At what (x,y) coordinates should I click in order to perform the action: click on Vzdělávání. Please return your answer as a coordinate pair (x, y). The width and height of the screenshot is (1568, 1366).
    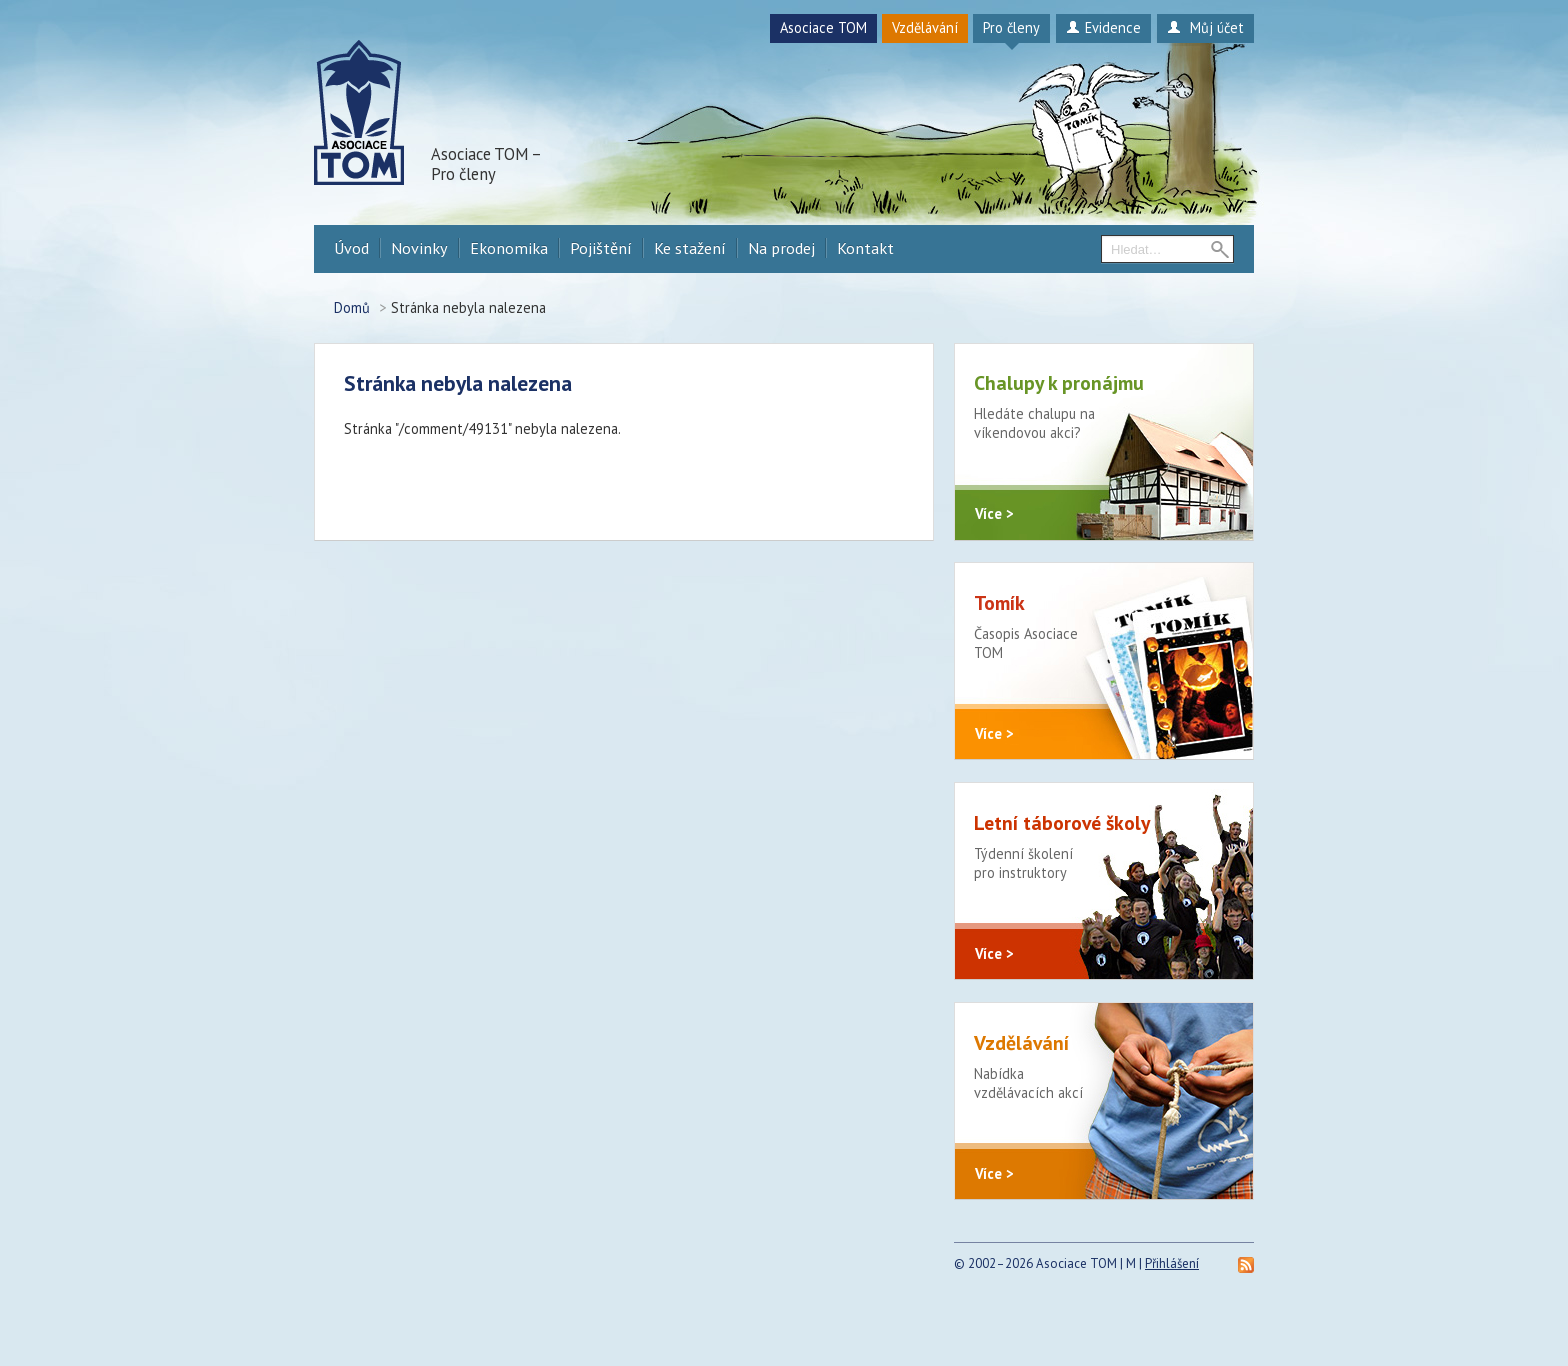
    Looking at the image, I should click on (925, 27).